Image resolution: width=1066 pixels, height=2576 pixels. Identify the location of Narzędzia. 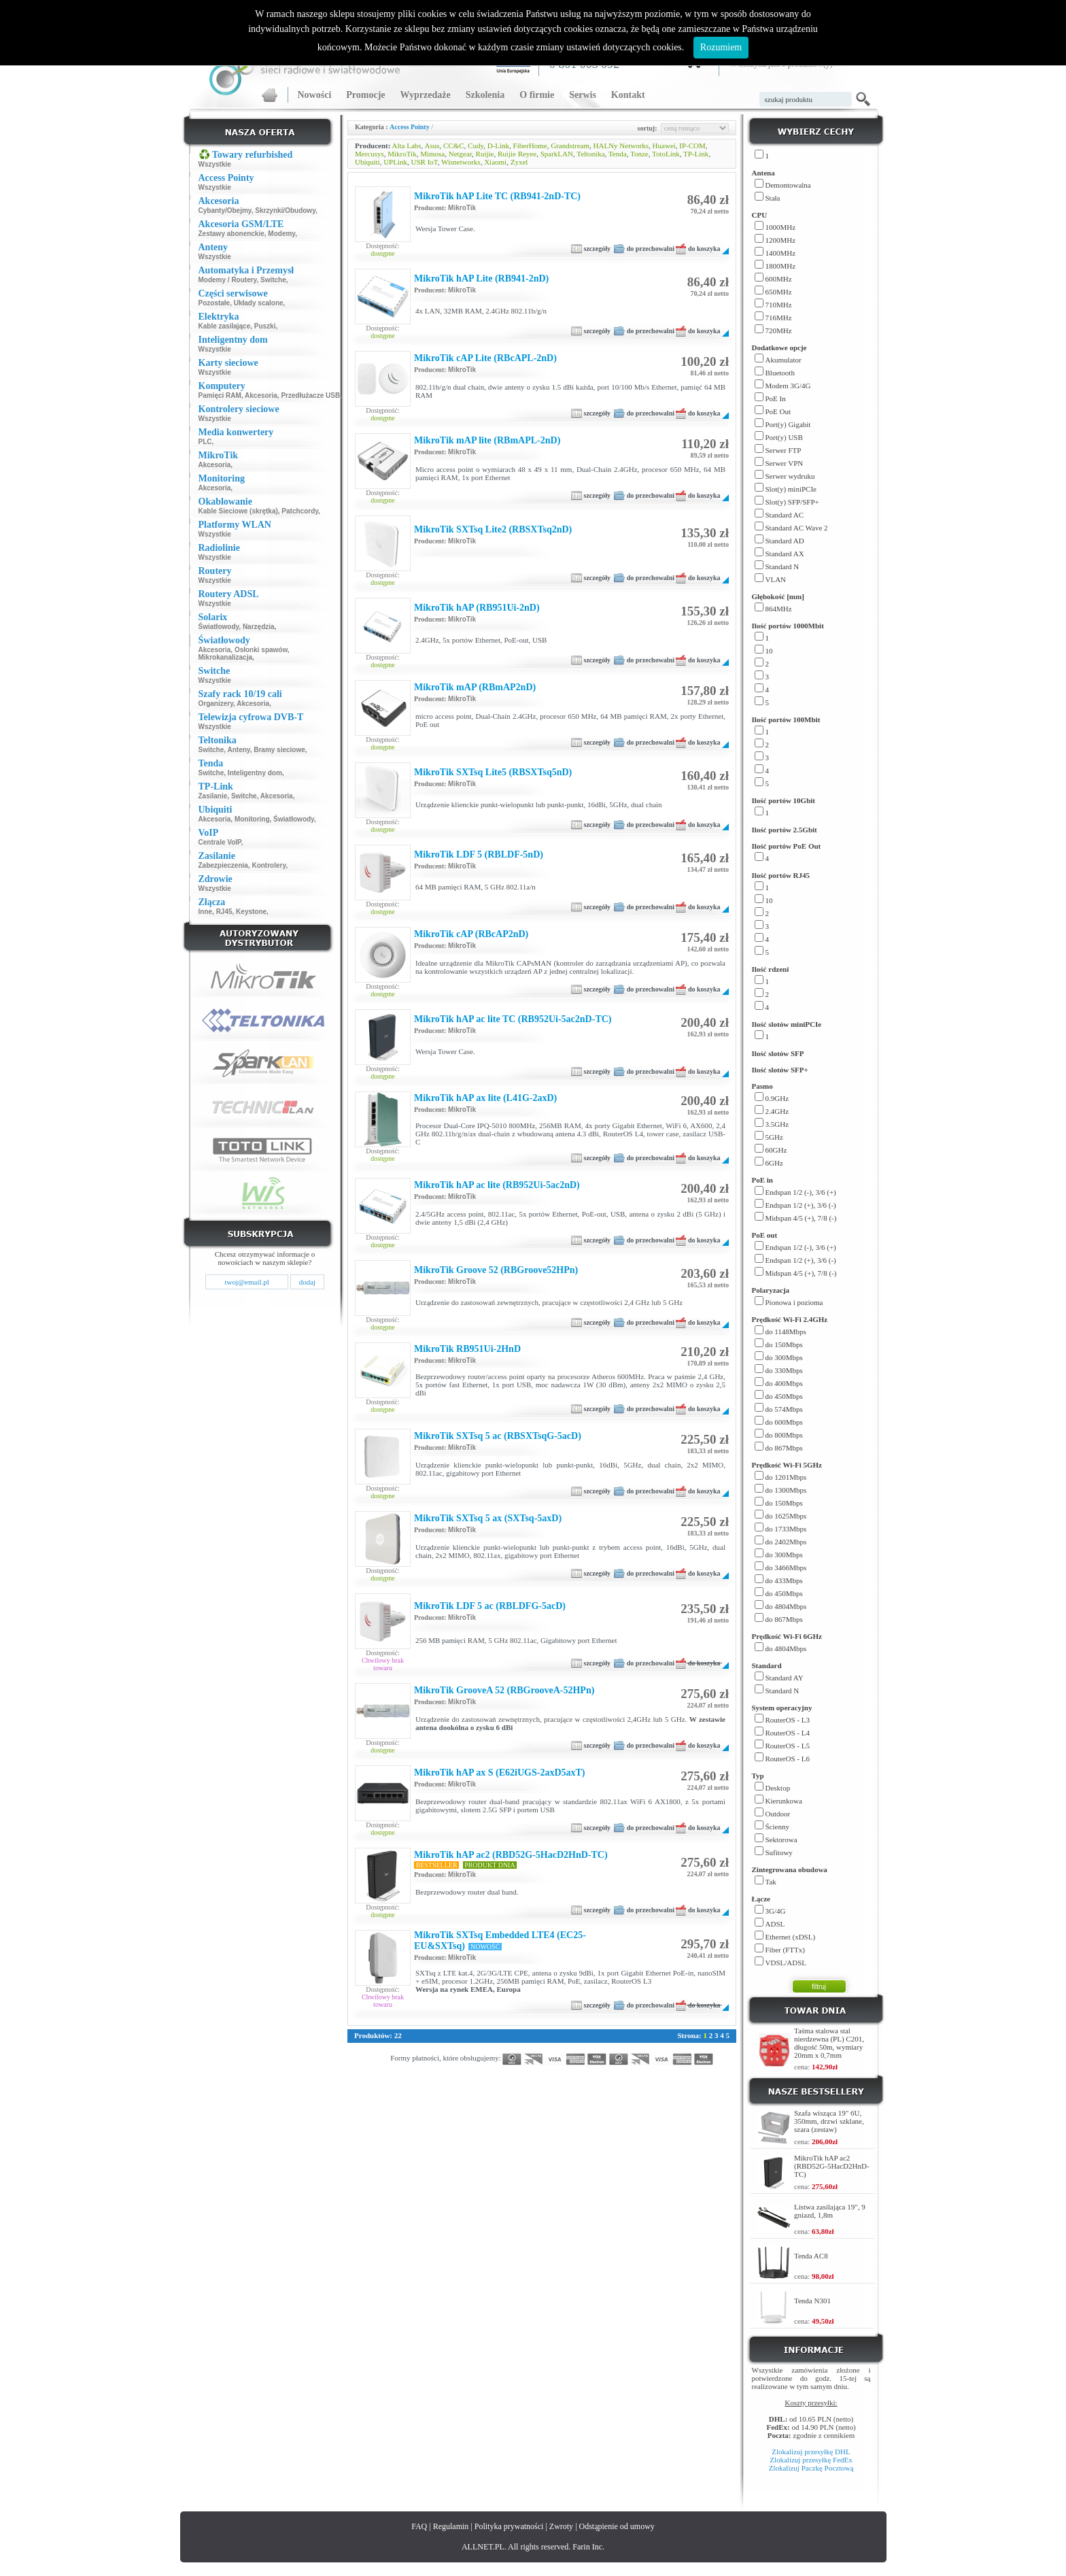
(259, 626).